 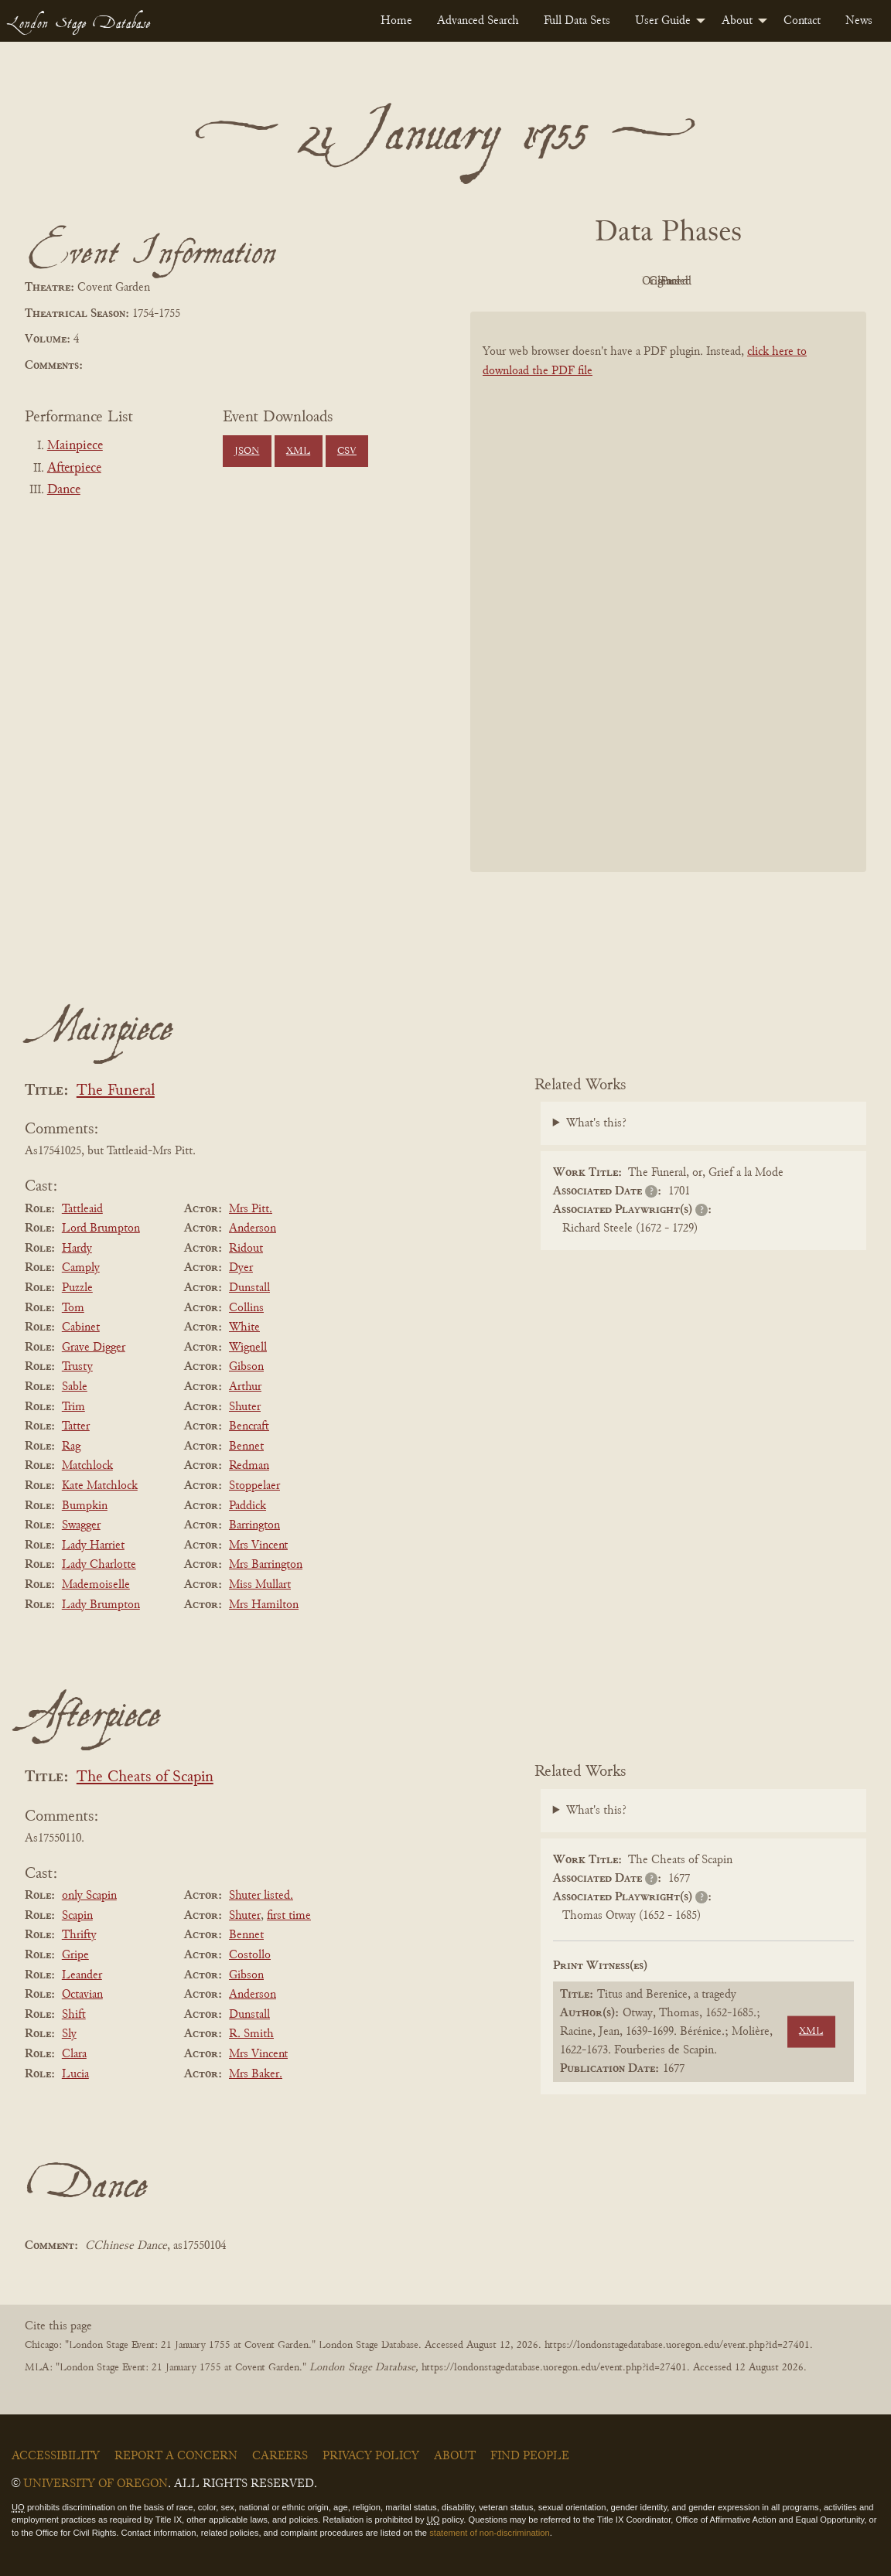 I want to click on What's this?, so click(x=596, y=1123).